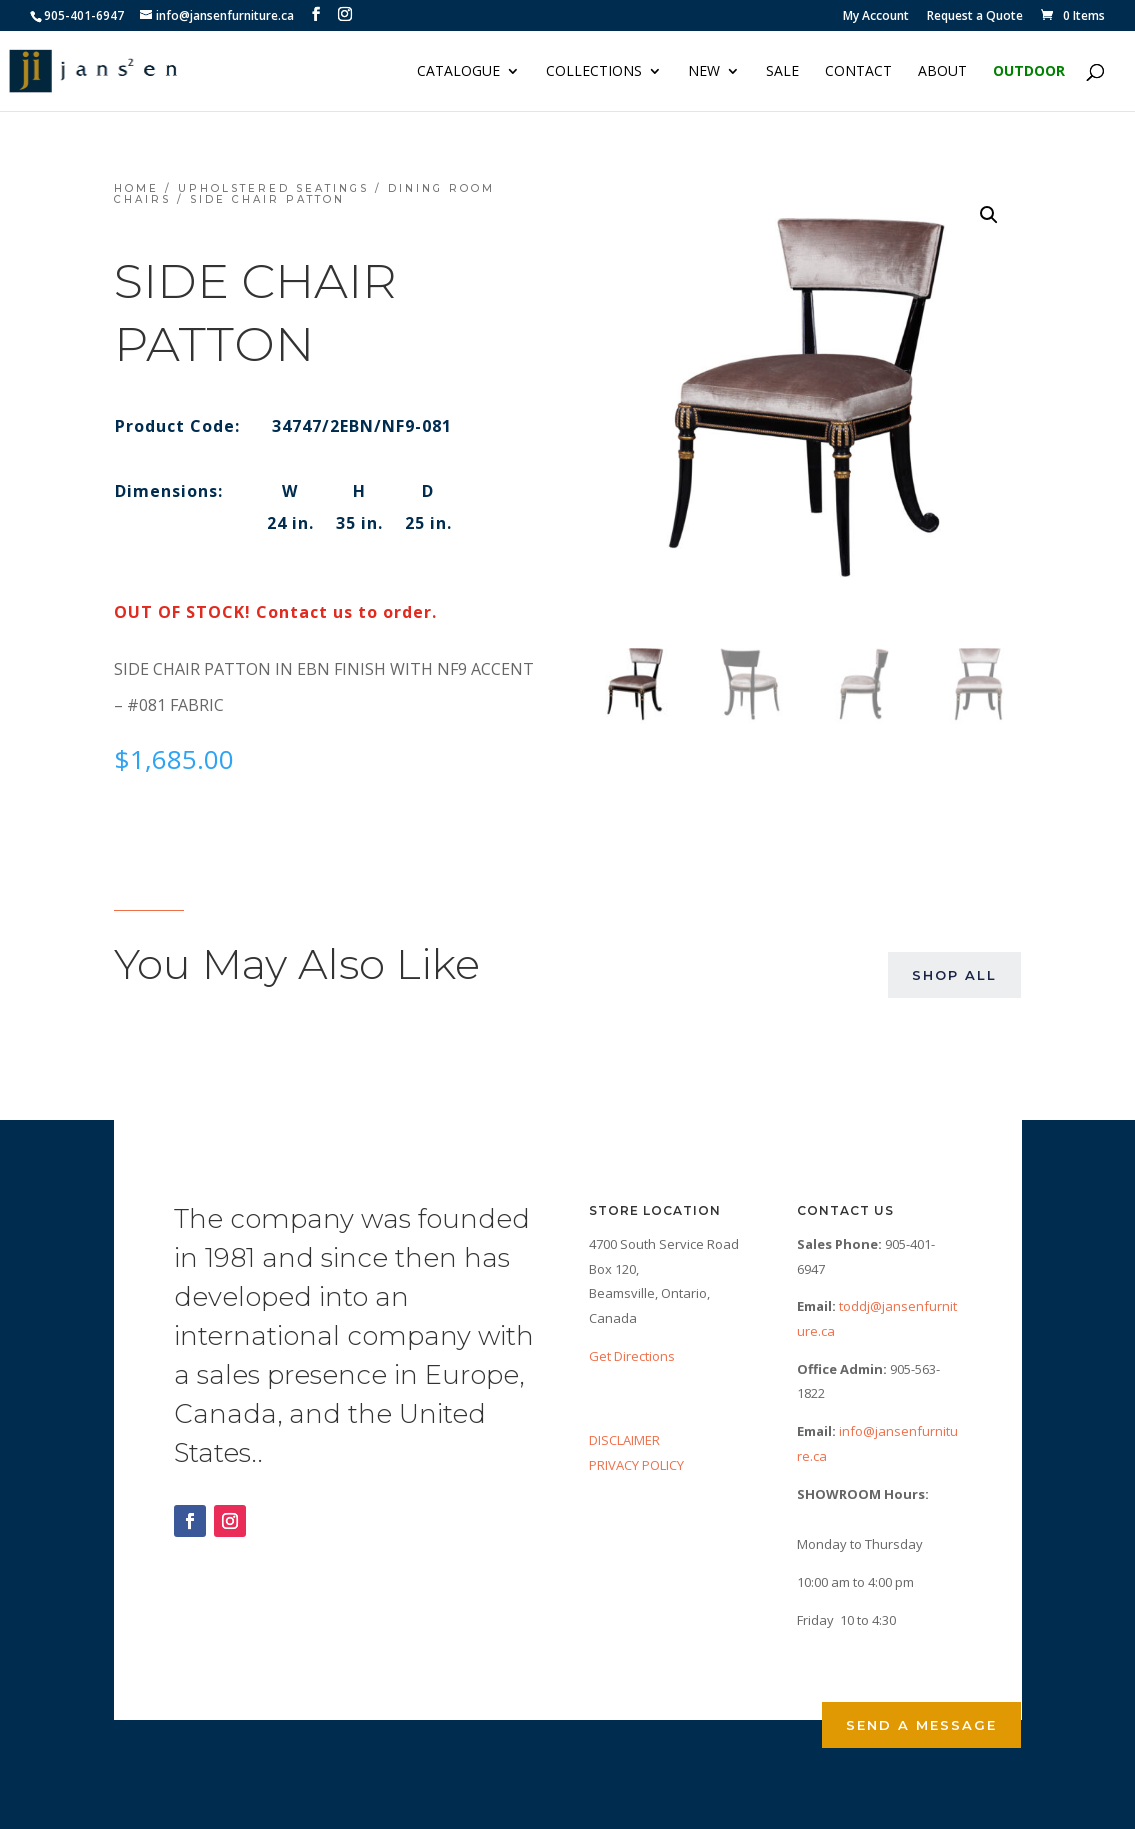  I want to click on DISCLAIMER, so click(624, 1440).